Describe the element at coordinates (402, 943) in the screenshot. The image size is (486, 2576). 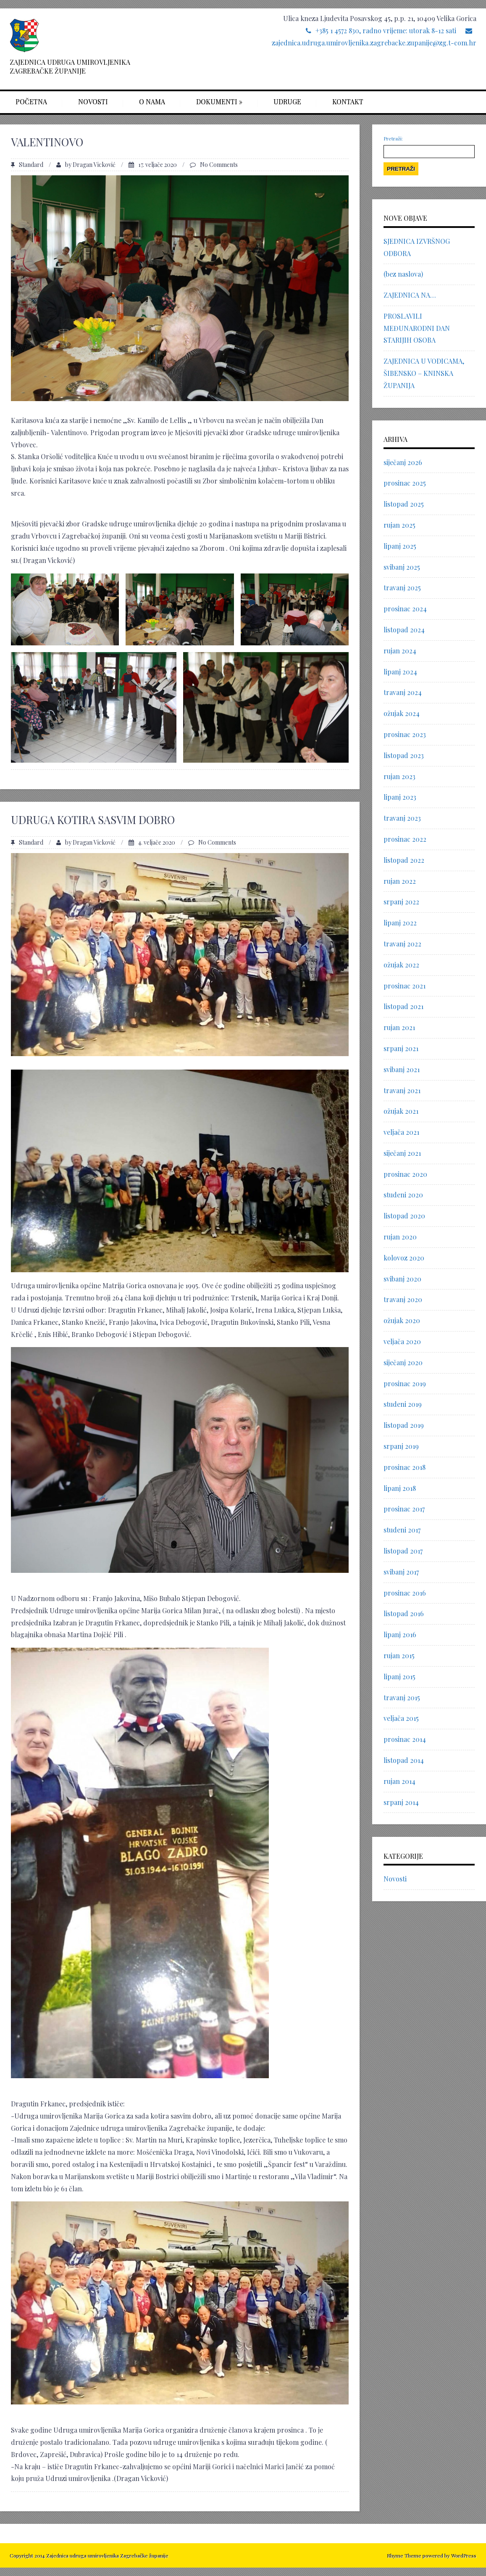
I see `travanj 2022` at that location.